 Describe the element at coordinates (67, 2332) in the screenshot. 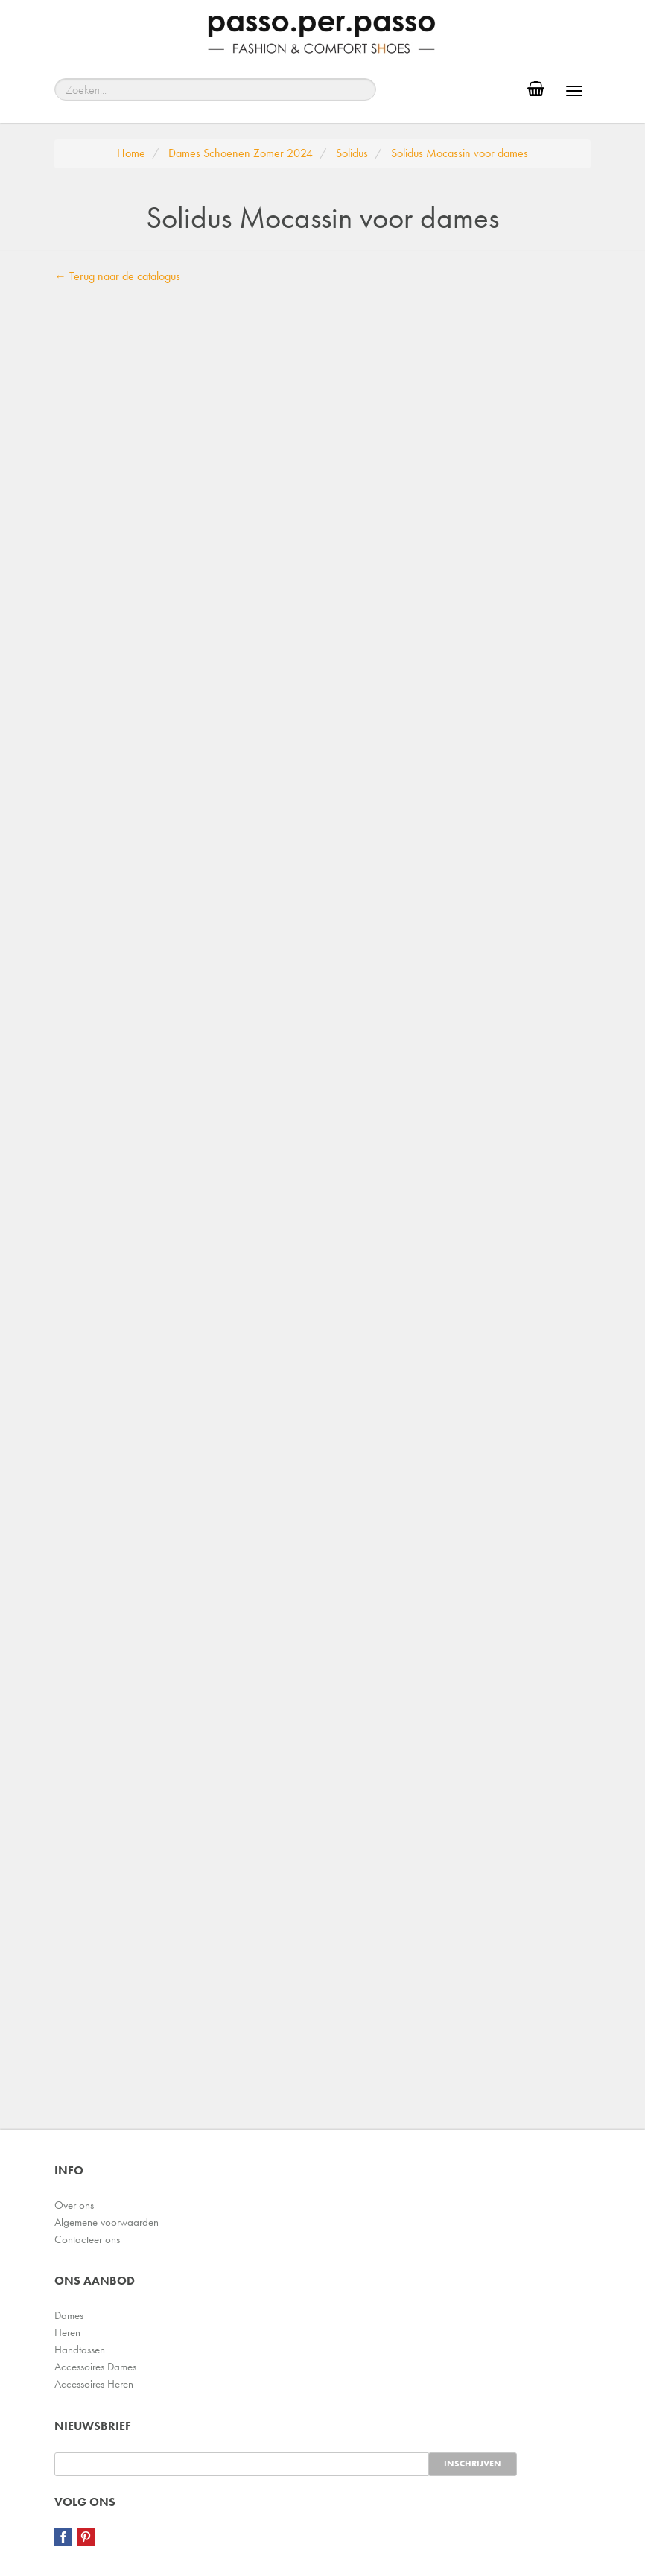

I see `Heren` at that location.